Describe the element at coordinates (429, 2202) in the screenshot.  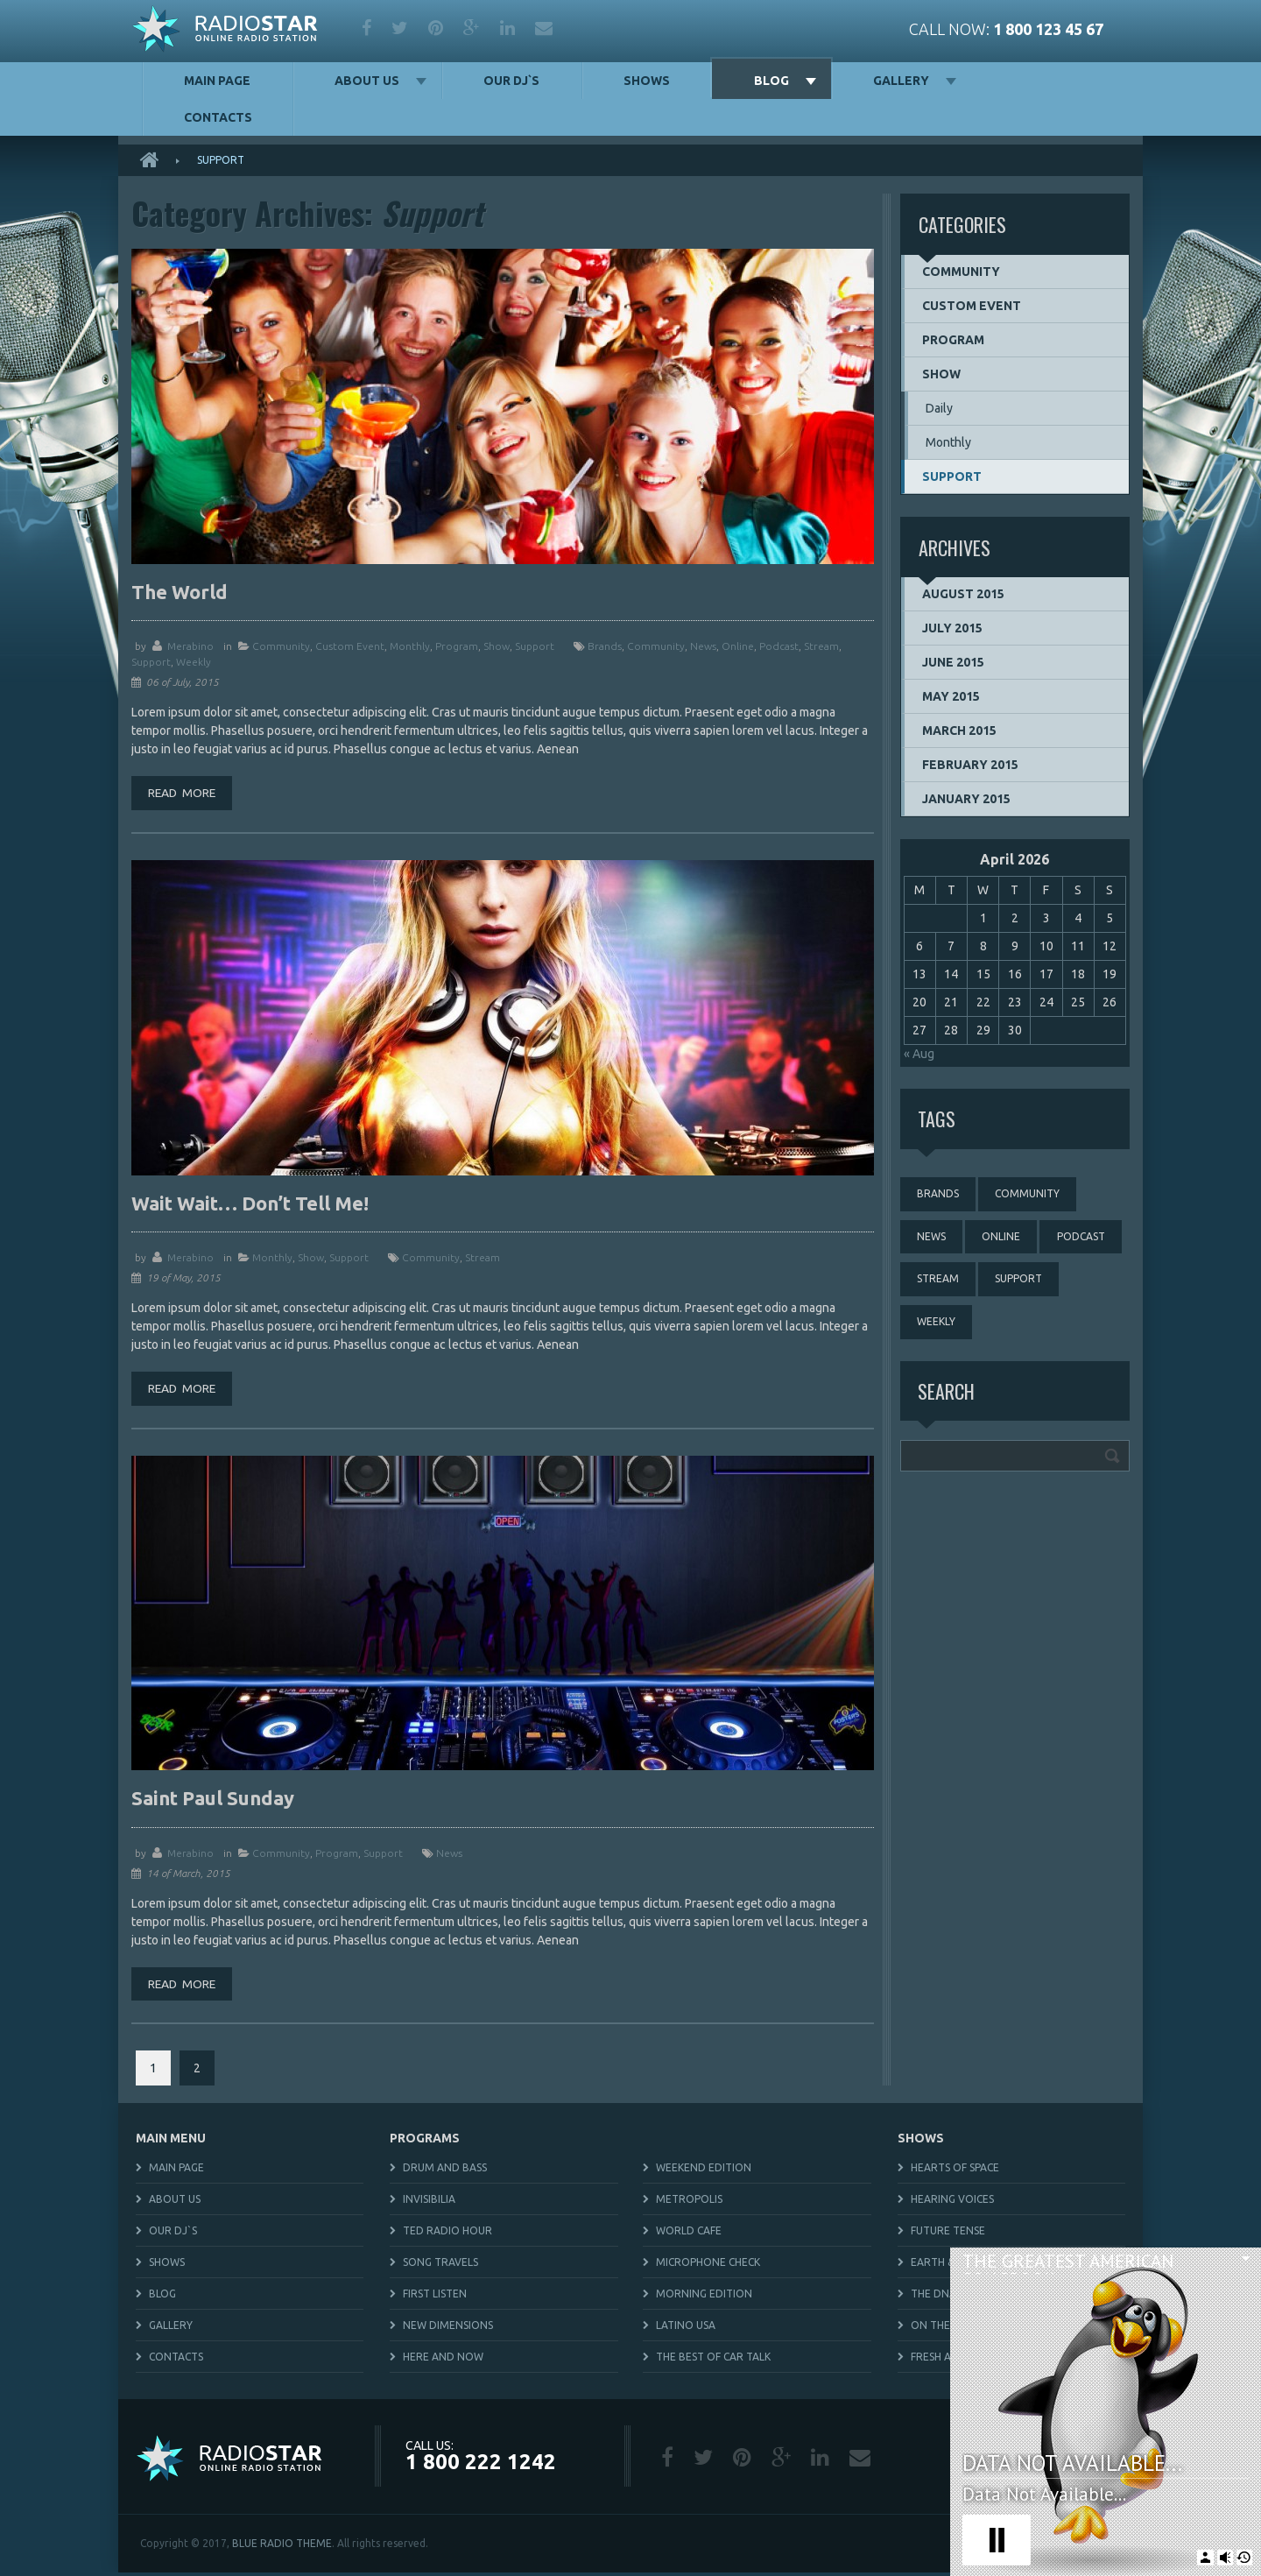
I see `Invisibilia` at that location.